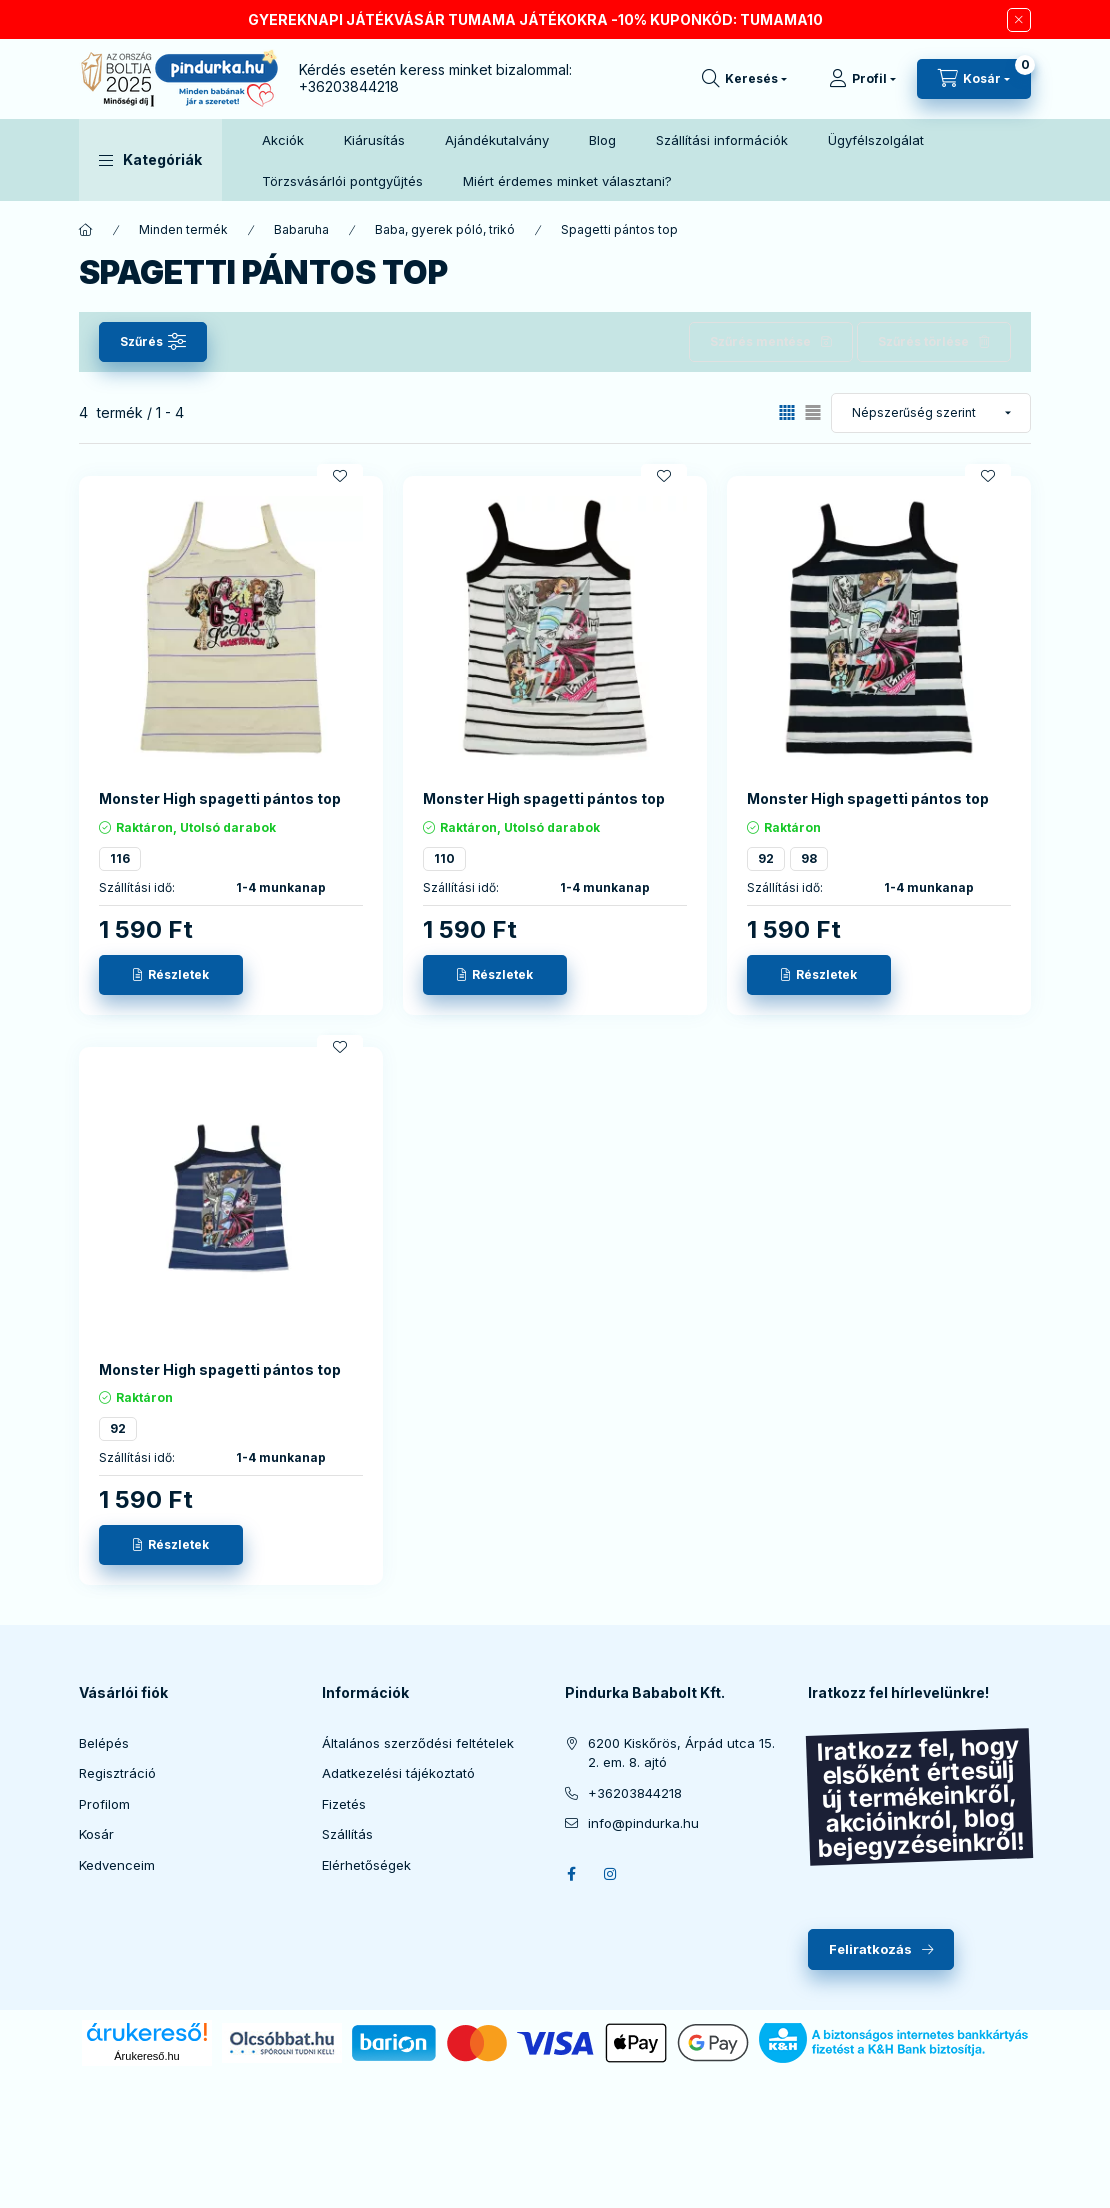 The width and height of the screenshot is (1110, 2208). I want to click on 110, so click(444, 858).